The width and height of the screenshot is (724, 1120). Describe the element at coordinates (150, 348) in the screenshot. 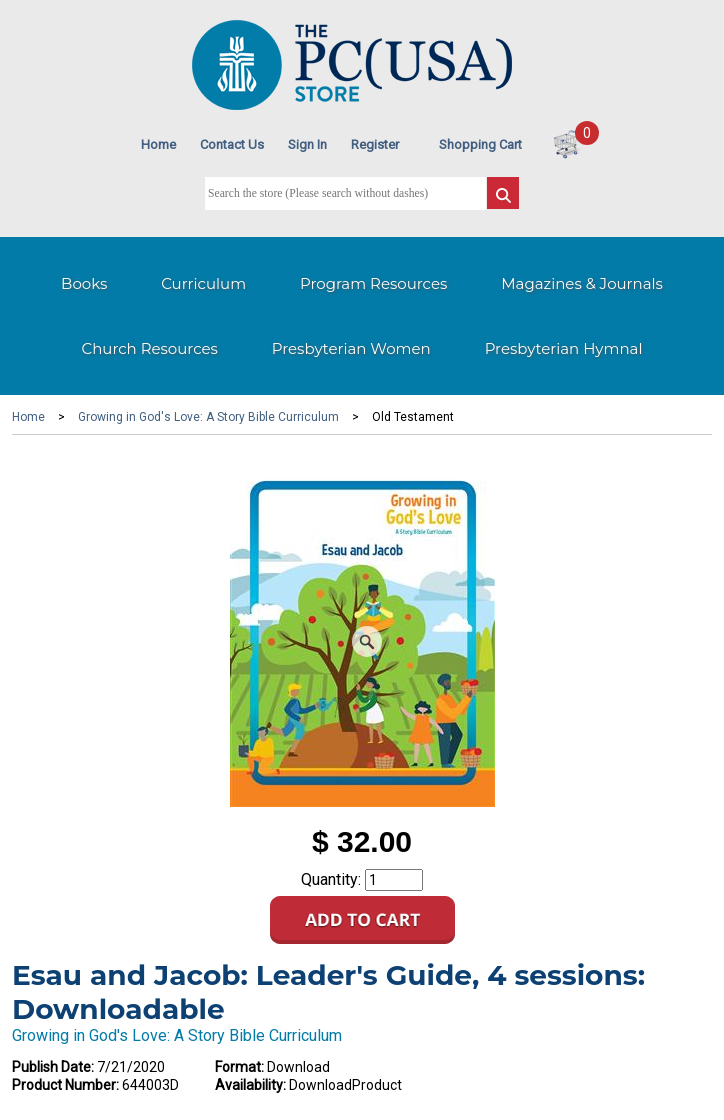

I see `Church Resources` at that location.